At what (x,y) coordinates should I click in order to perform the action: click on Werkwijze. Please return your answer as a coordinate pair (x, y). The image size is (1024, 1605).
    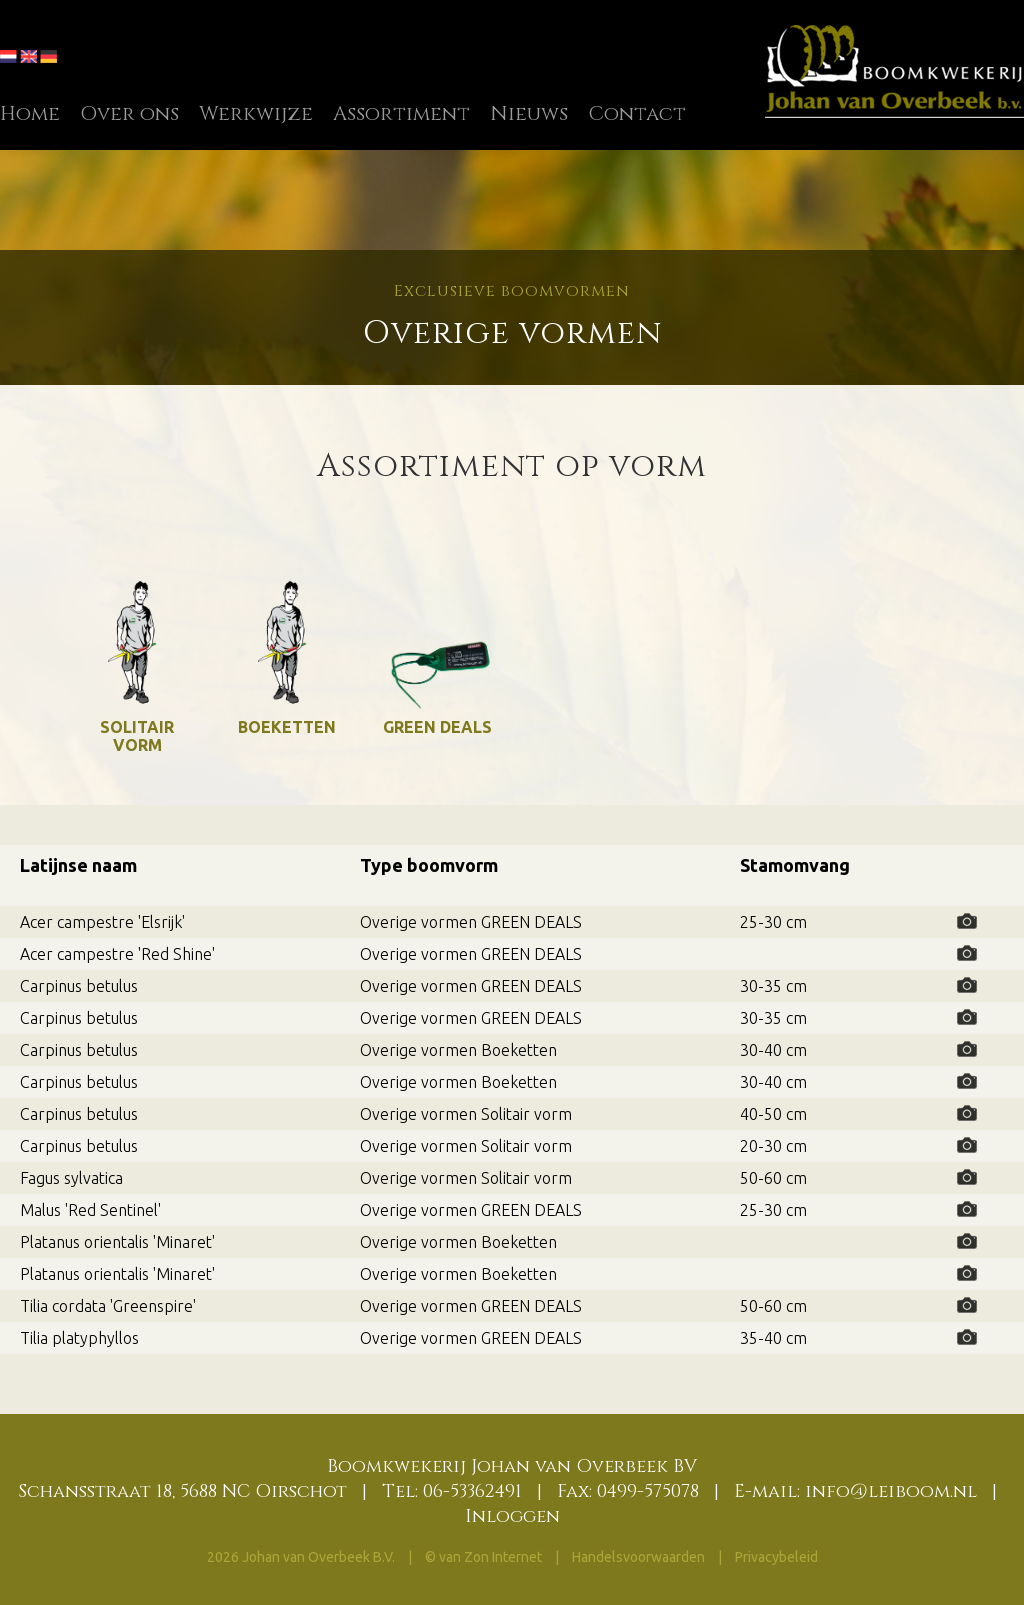
    Looking at the image, I should click on (256, 113).